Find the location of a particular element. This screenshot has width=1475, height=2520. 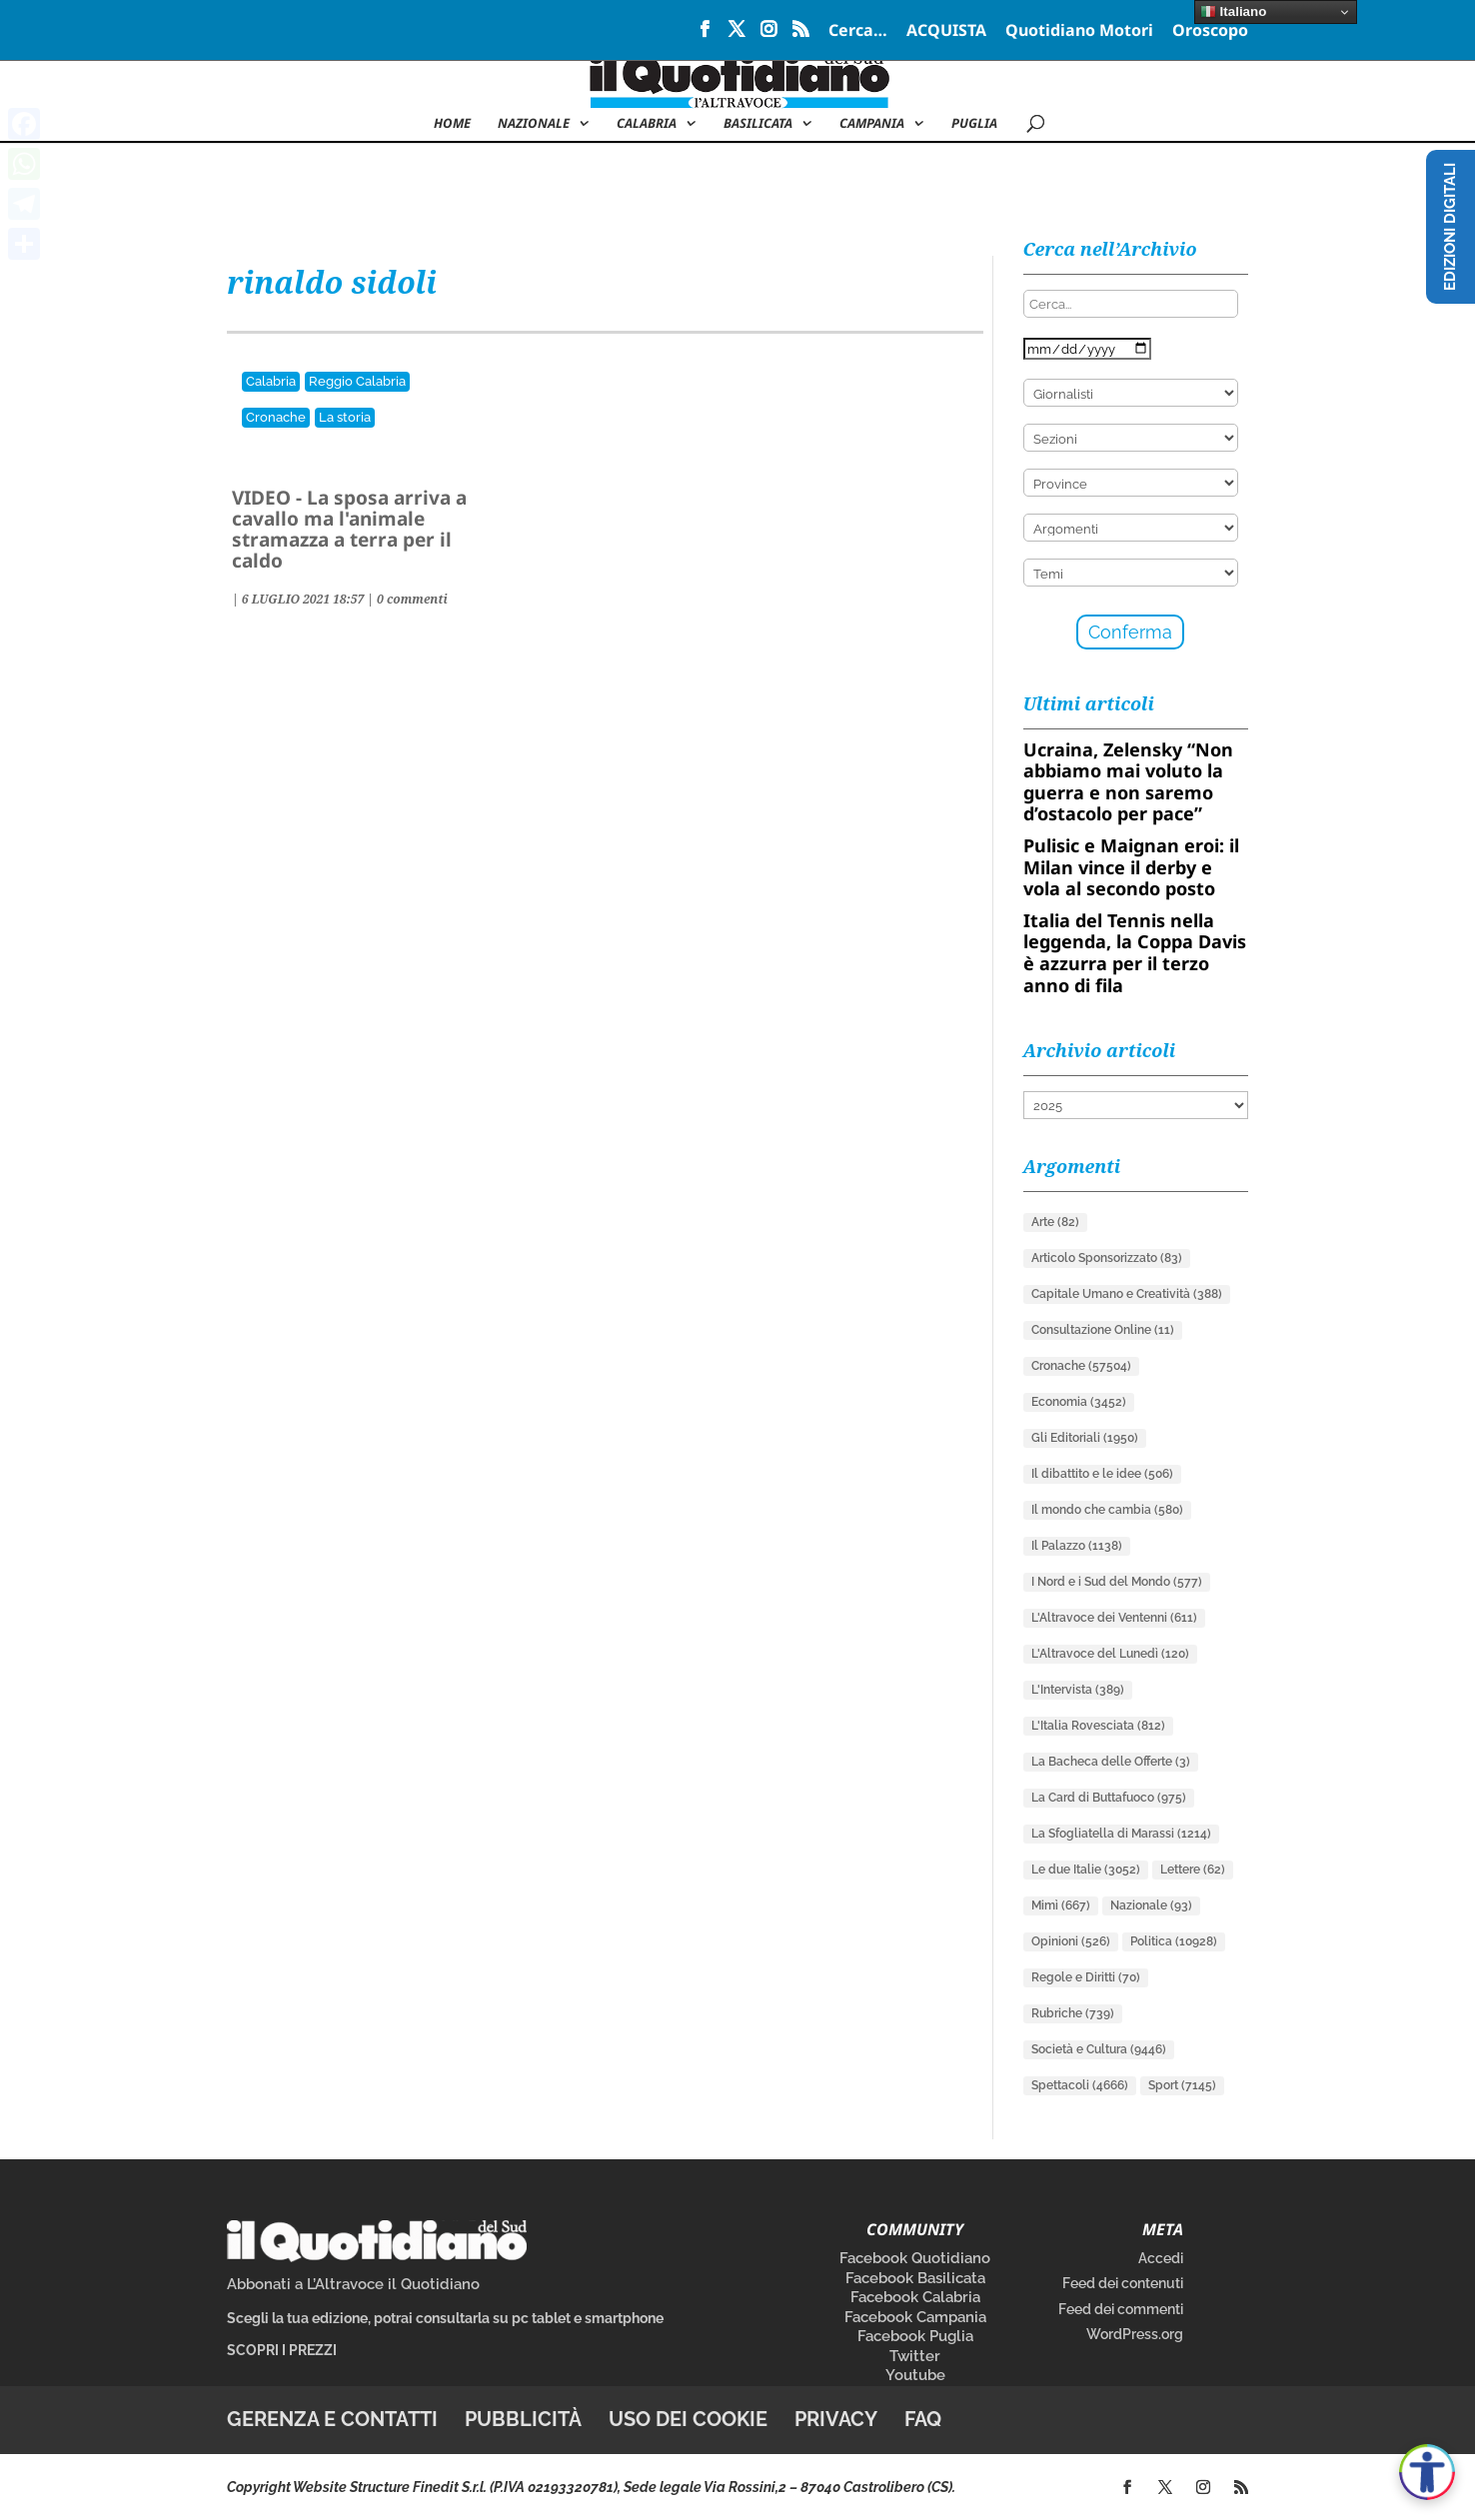

Gli Editoriali [Gli Editoriali (1.950 elementi)] is located at coordinates (1084, 1438).